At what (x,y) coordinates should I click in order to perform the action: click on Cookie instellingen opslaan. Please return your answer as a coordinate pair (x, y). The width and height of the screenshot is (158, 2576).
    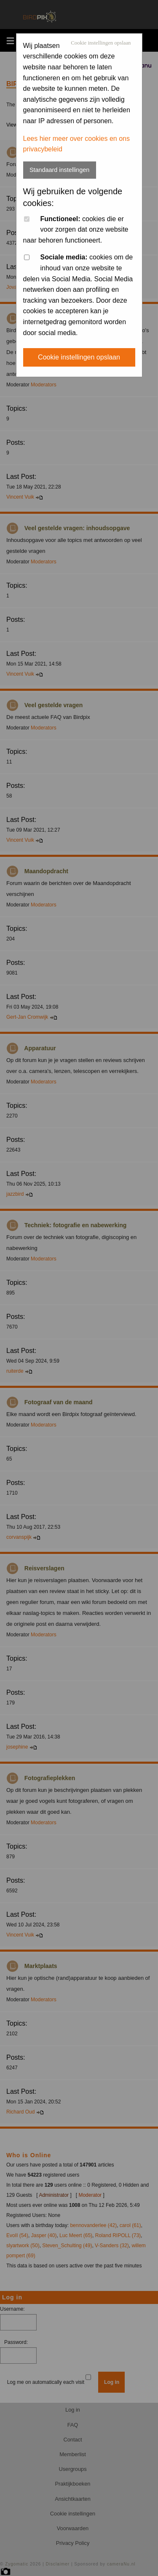
    Looking at the image, I should click on (101, 43).